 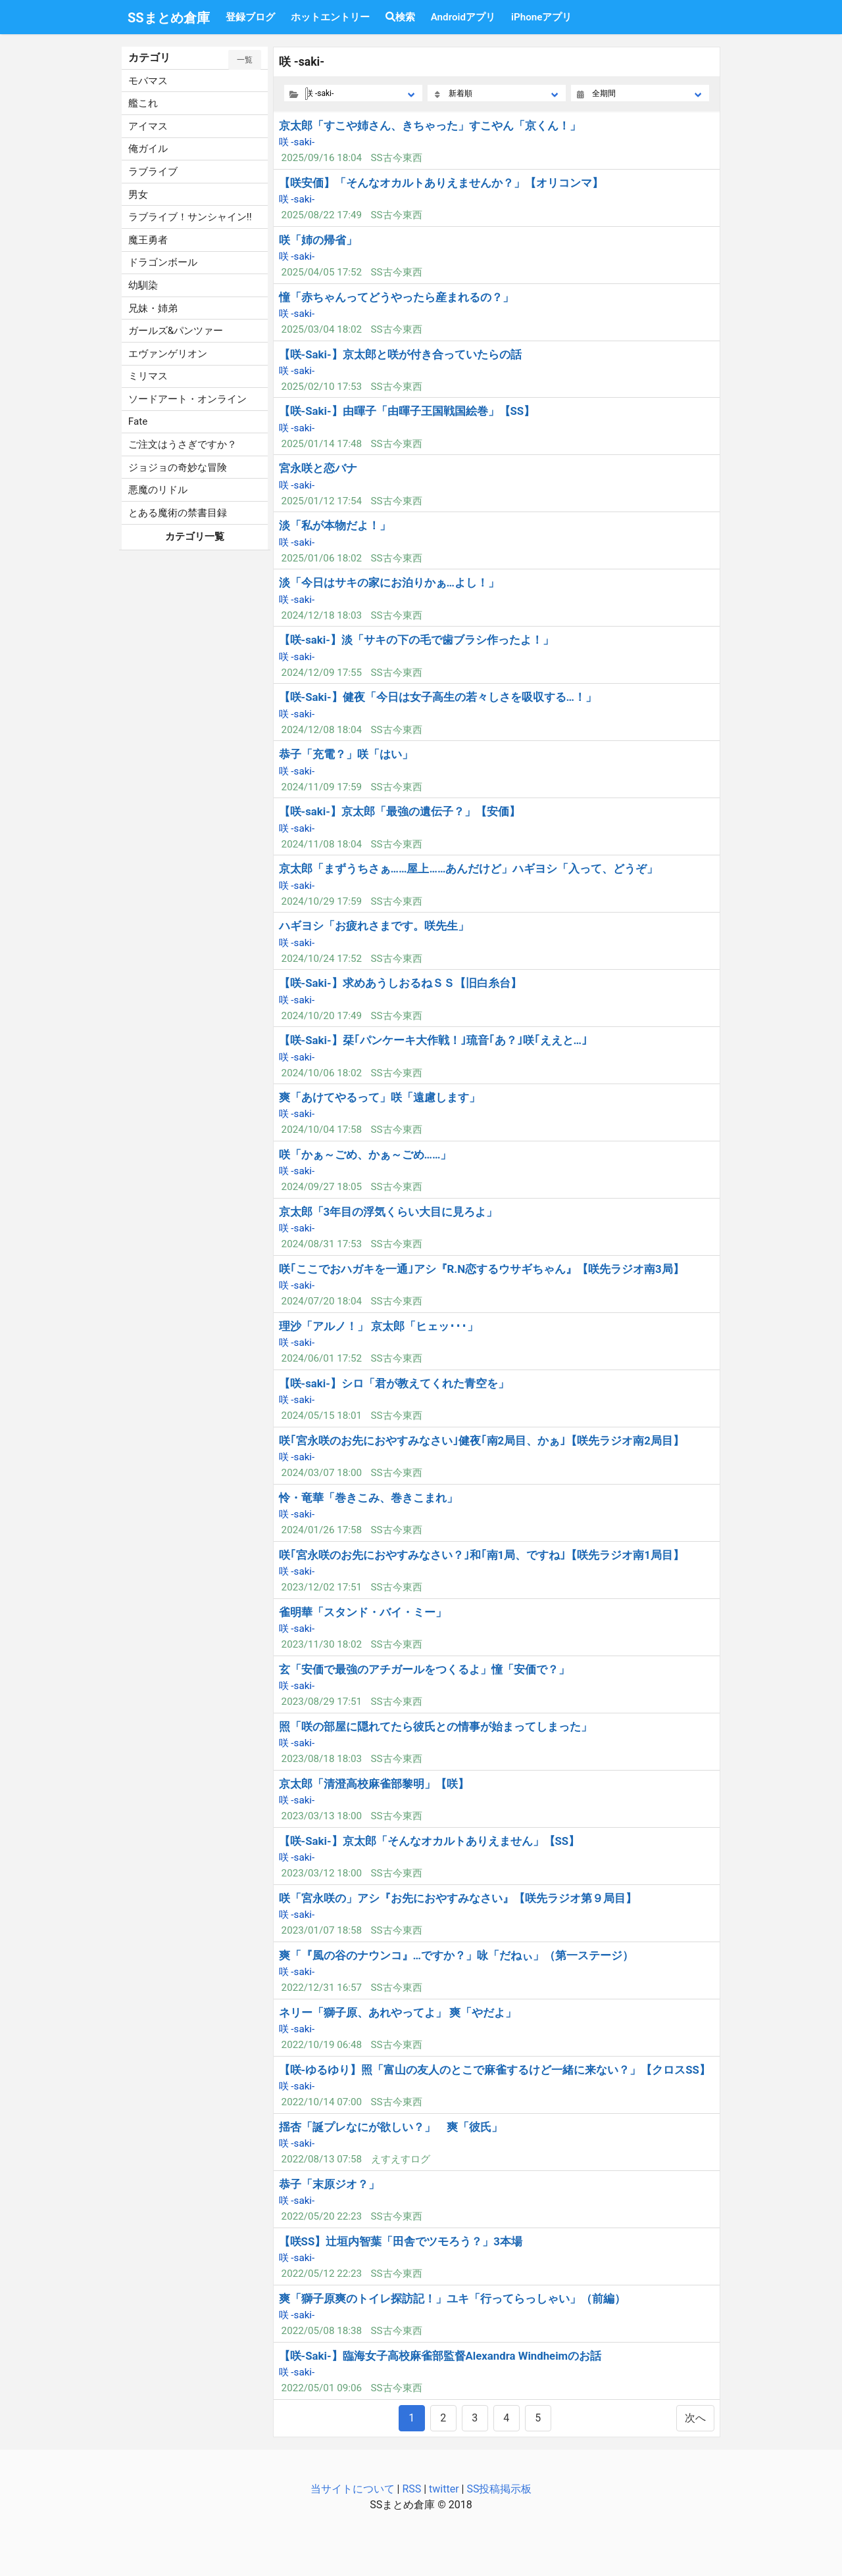 What do you see at coordinates (322, 387) in the screenshot?
I see `2025/02/10 17:53` at bounding box center [322, 387].